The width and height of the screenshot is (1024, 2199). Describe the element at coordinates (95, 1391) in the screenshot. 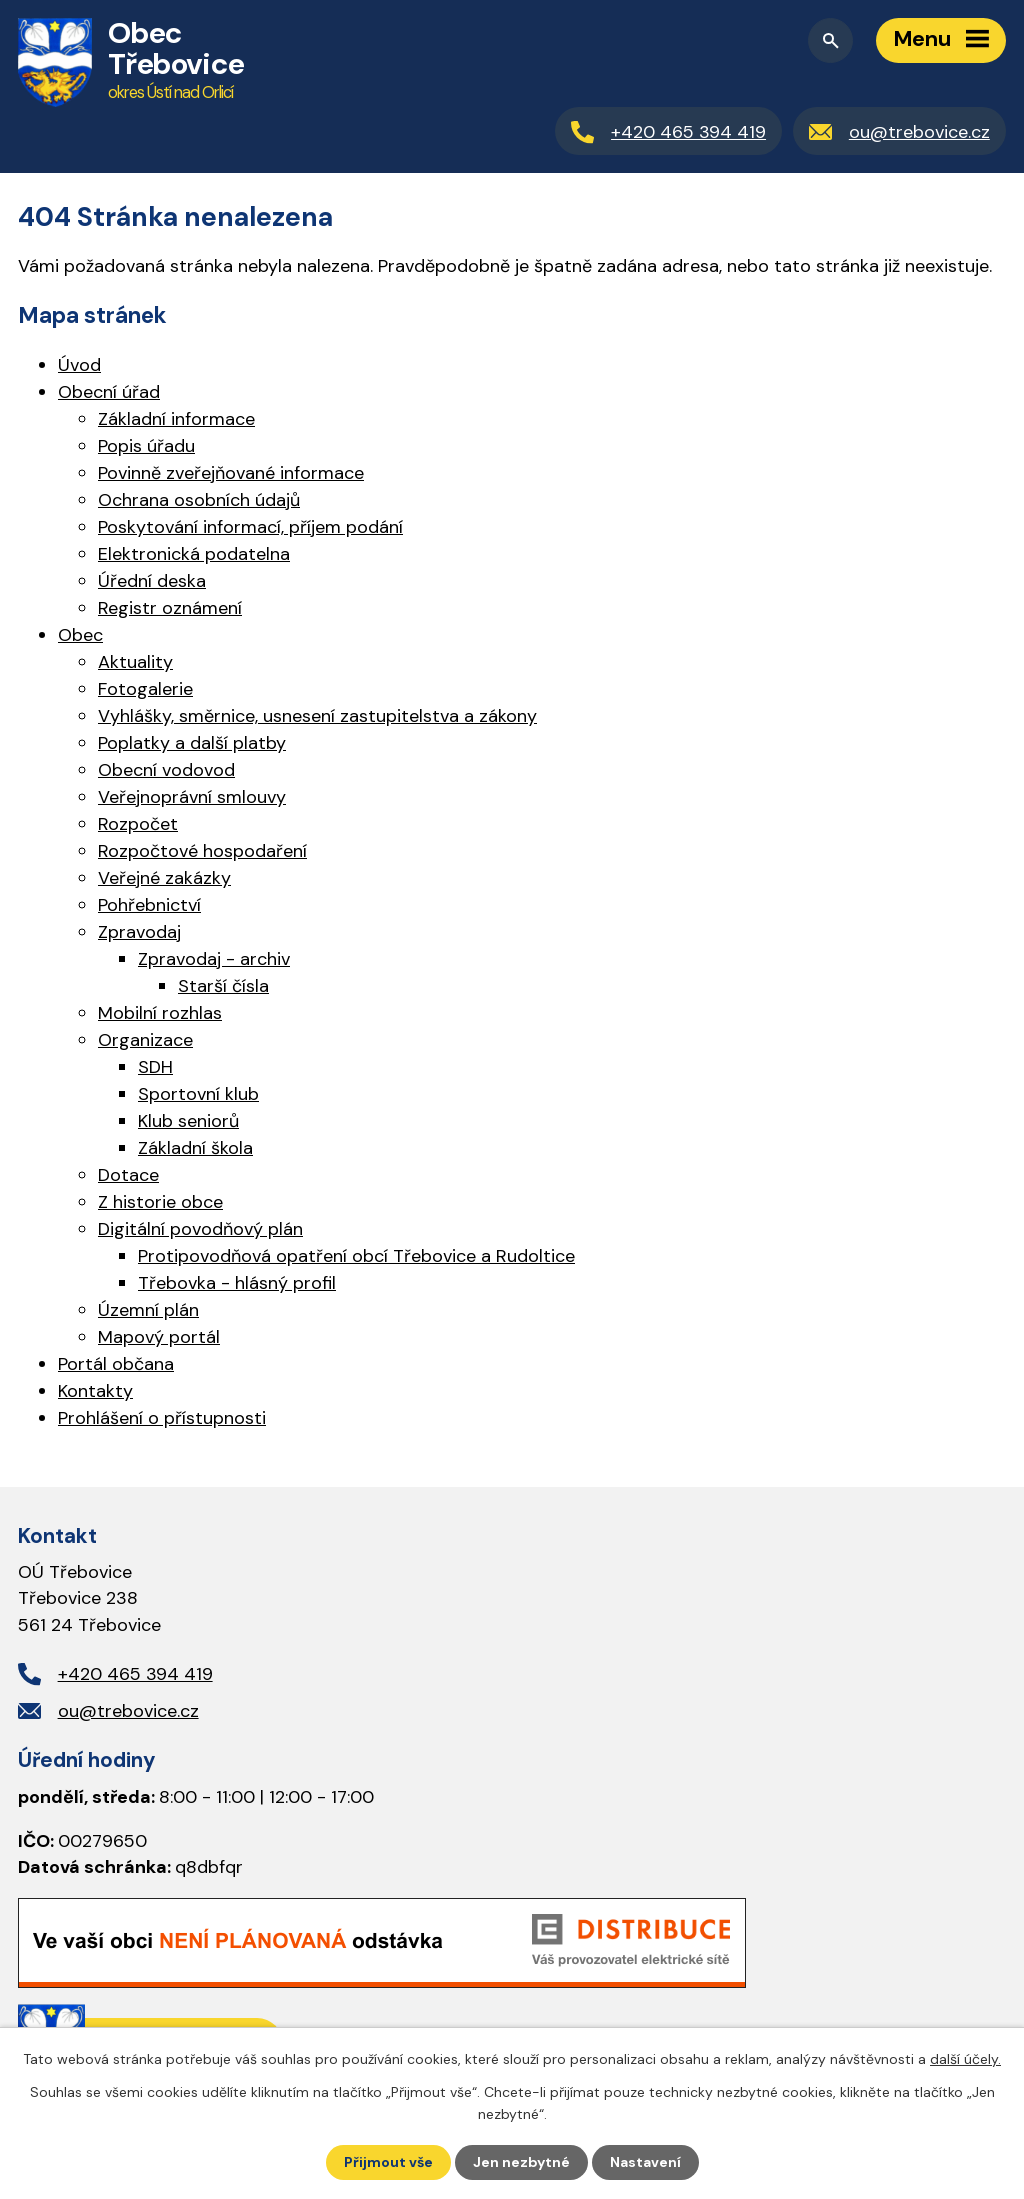

I see `Kontakty` at that location.